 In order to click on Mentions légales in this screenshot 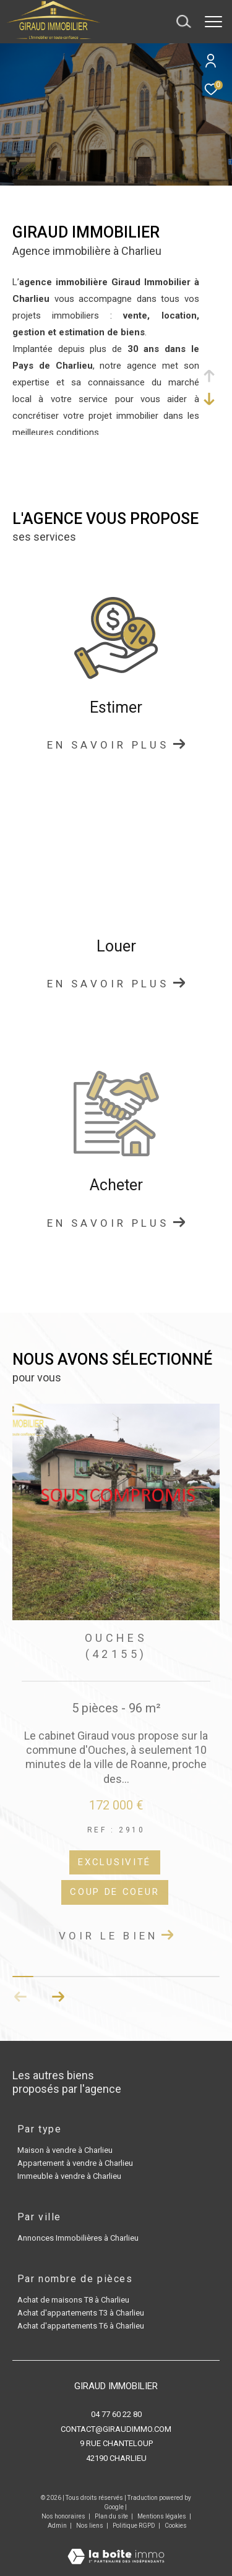, I will do `click(162, 2516)`.